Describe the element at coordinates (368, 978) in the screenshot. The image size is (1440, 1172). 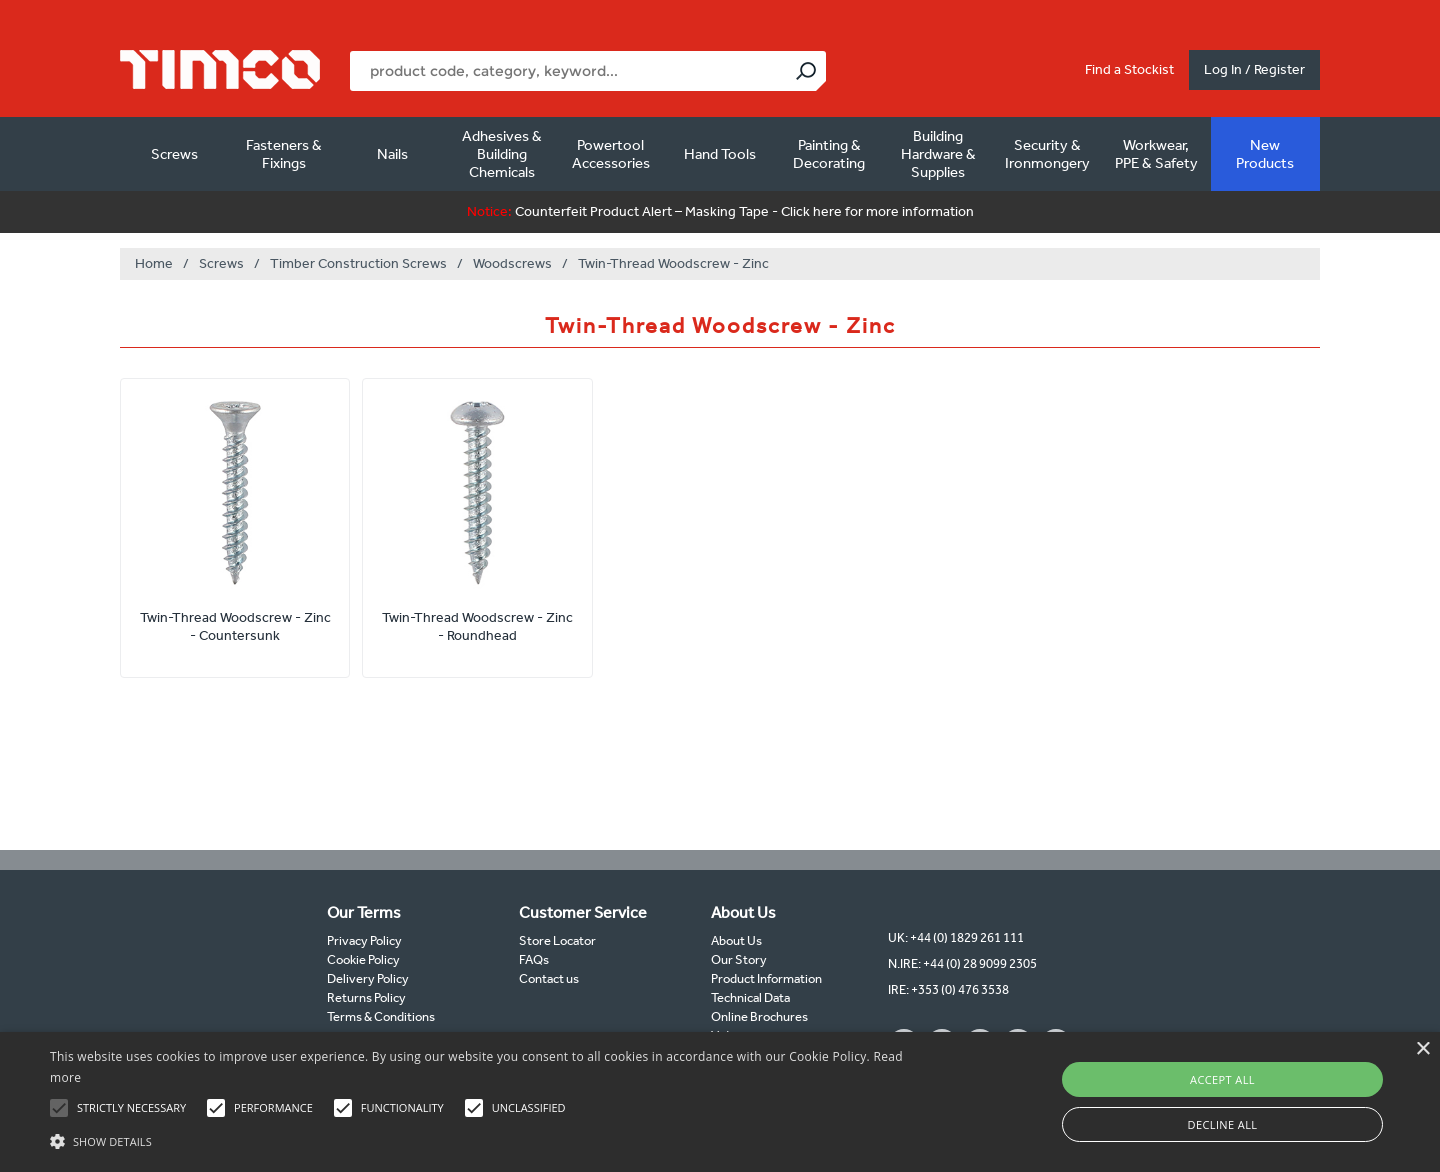
I see `Delivery Policy` at that location.